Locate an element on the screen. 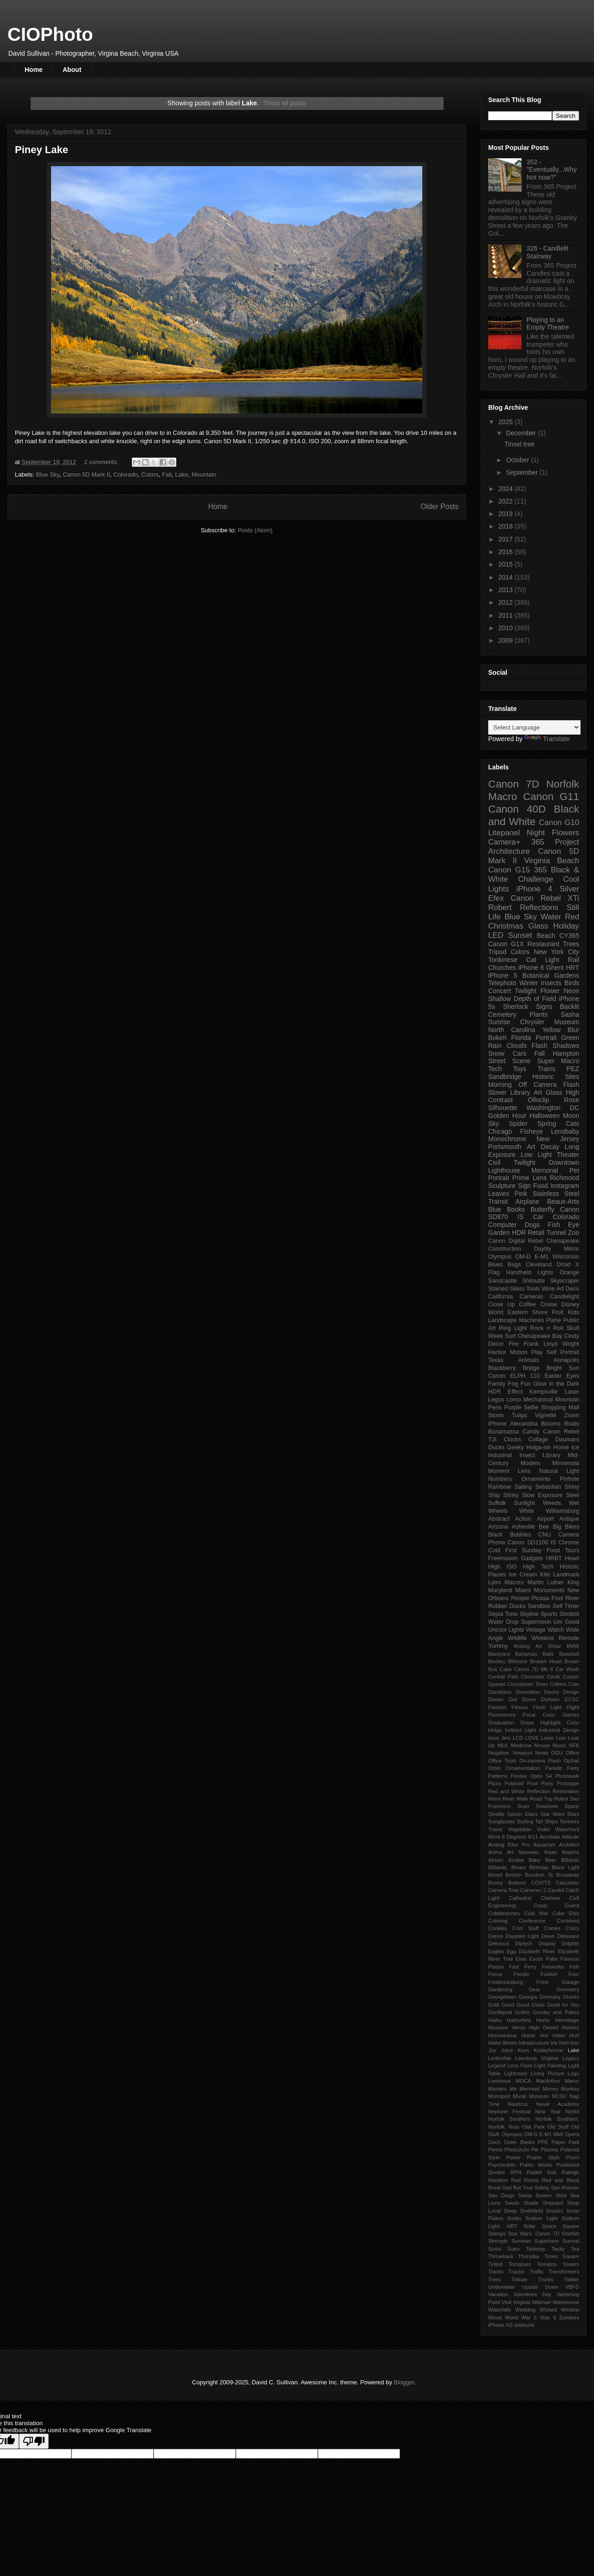  Office Tools is located at coordinates (502, 1760).